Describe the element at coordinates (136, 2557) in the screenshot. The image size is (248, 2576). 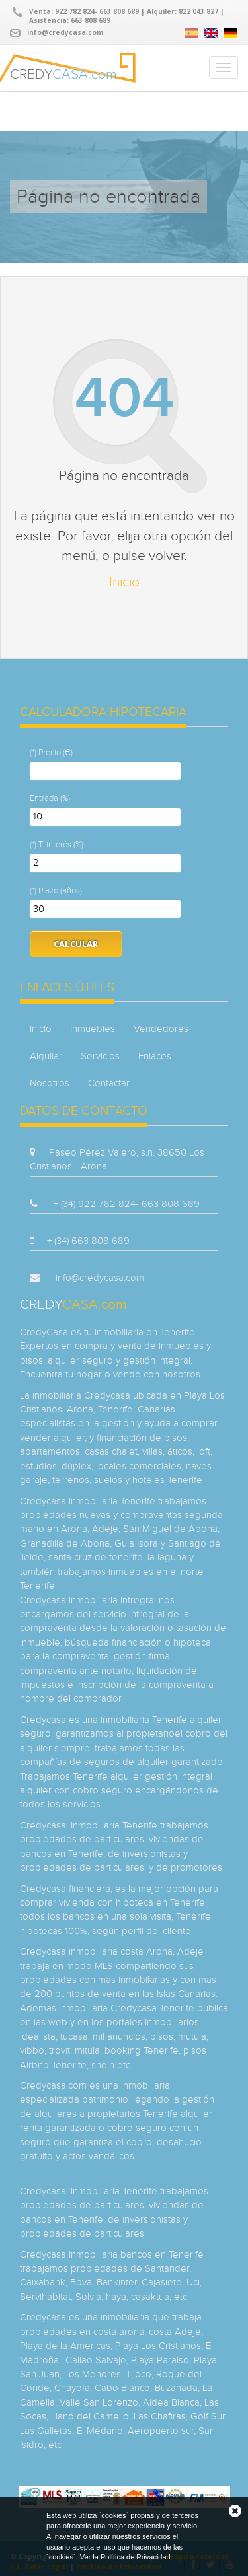
I see `Política de Privacidad` at that location.